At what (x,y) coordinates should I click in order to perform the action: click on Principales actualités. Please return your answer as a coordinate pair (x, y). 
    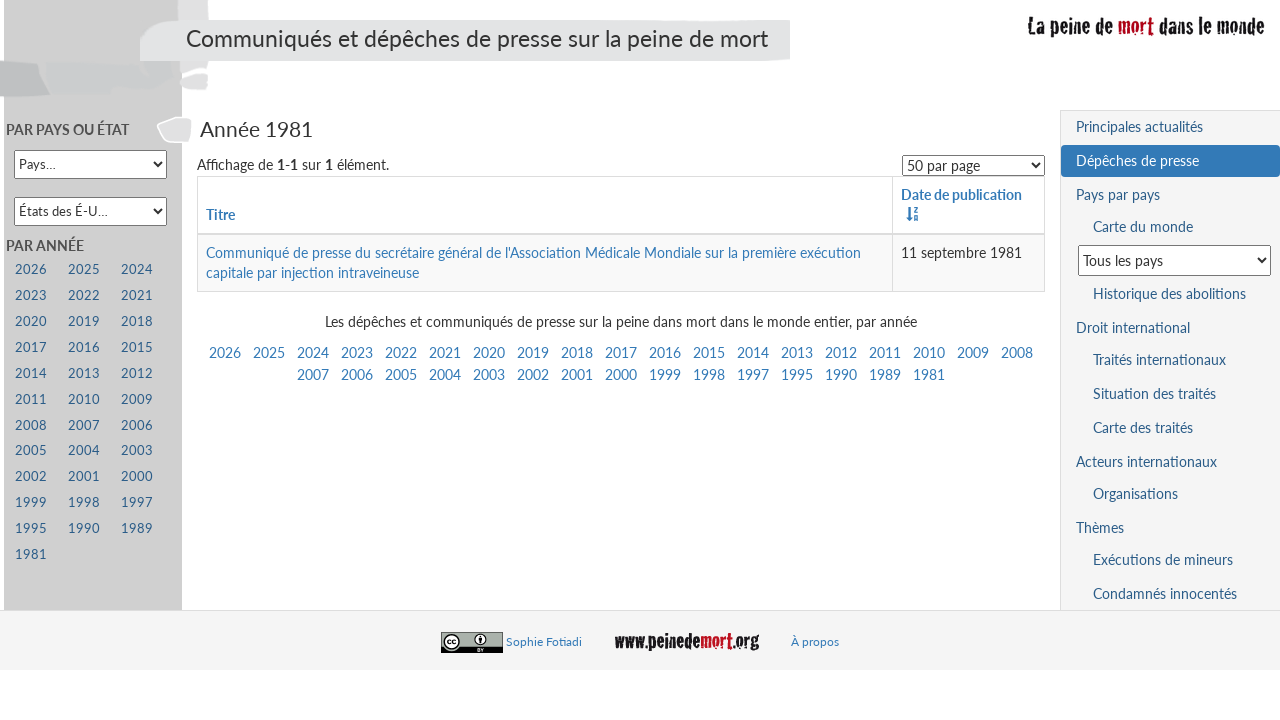
    Looking at the image, I should click on (1139, 126).